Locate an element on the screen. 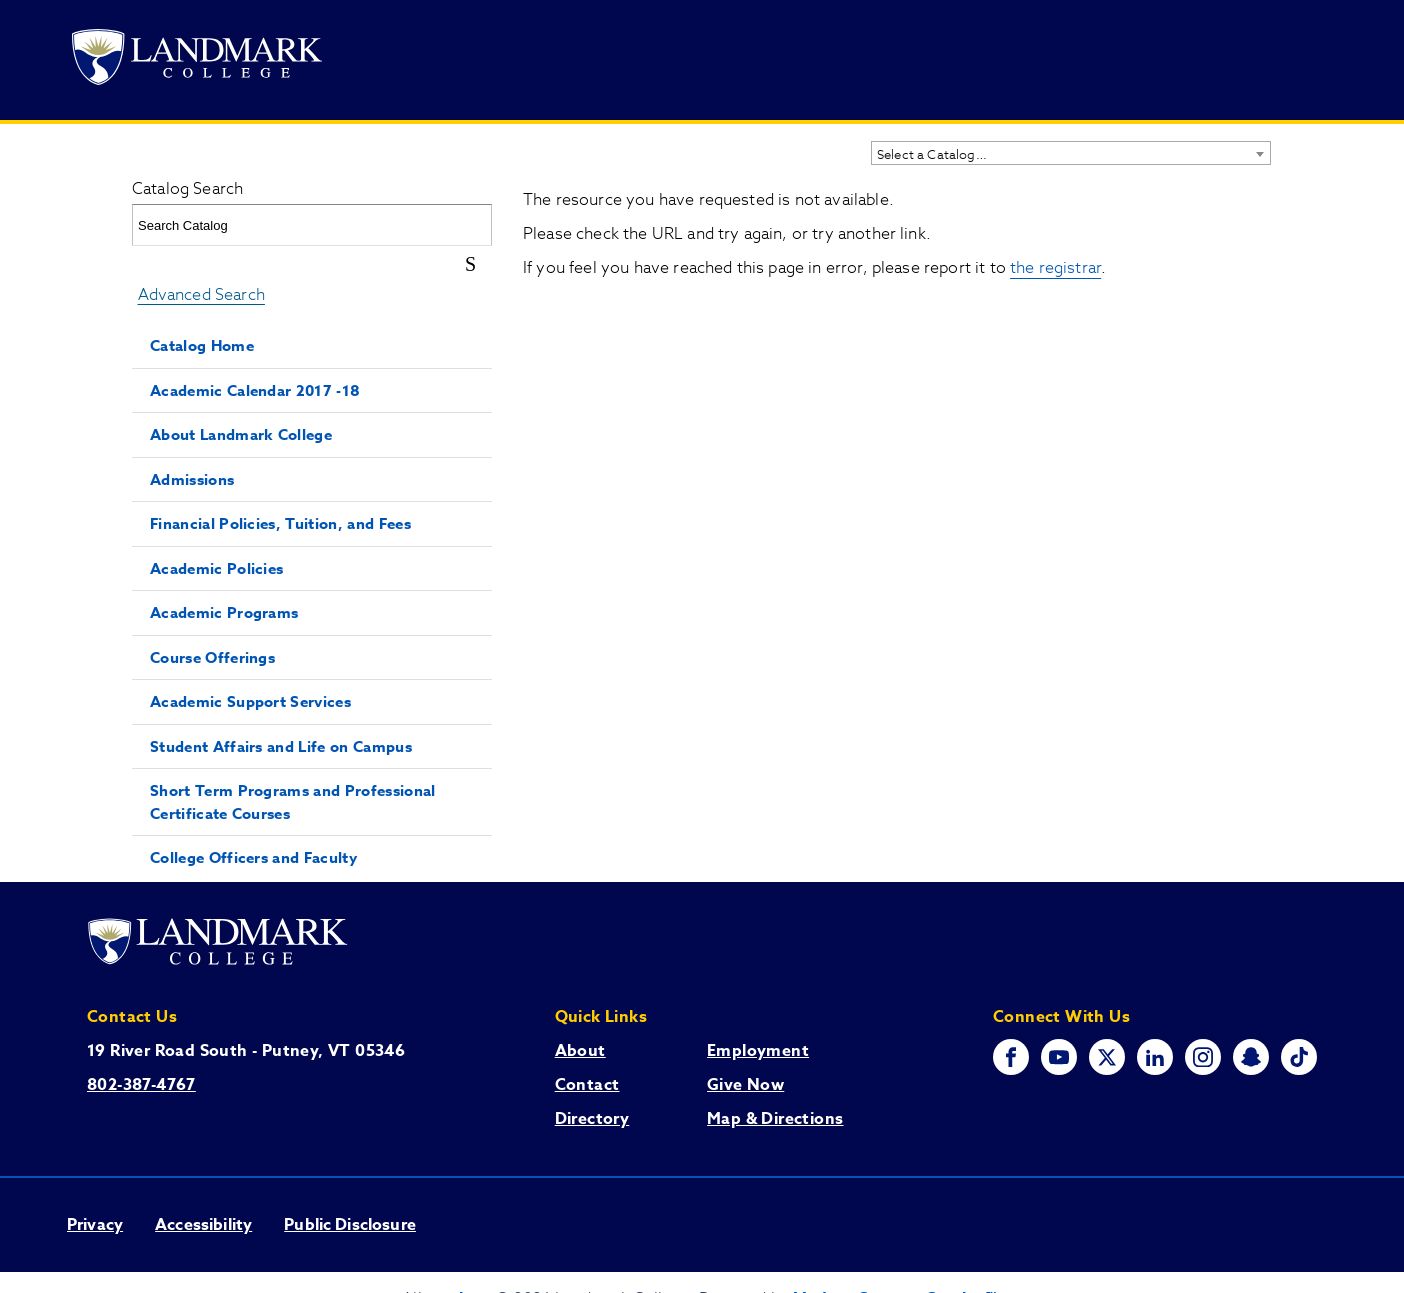  Admissions is located at coordinates (192, 446).